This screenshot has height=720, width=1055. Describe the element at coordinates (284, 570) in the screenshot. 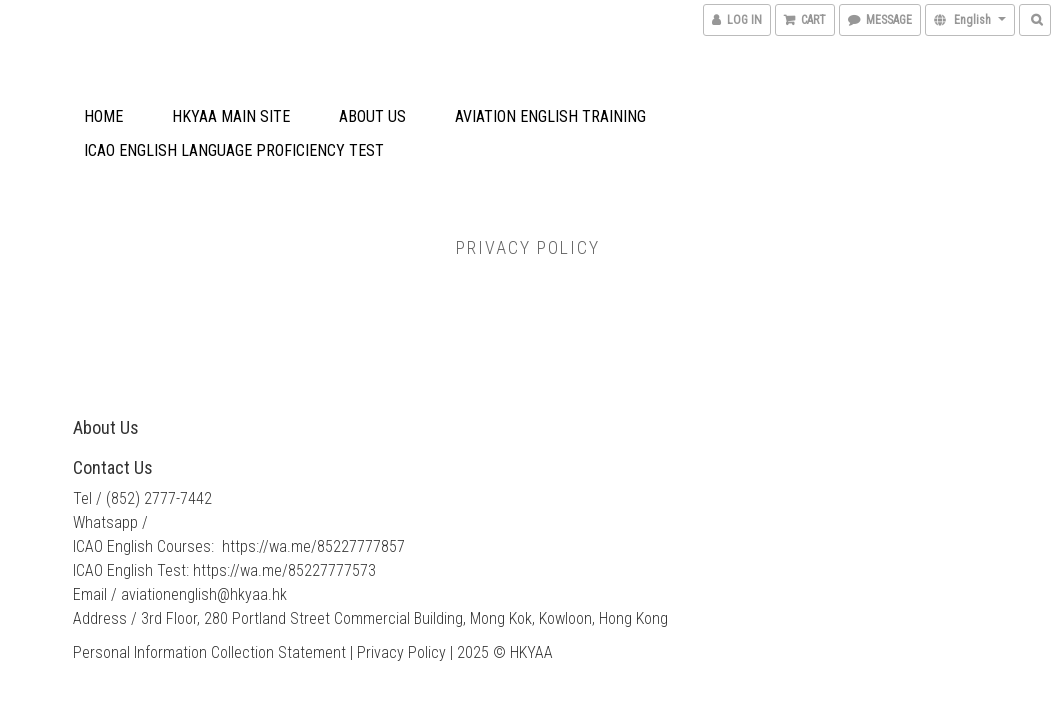

I see `https://wa.me/85227777573` at that location.